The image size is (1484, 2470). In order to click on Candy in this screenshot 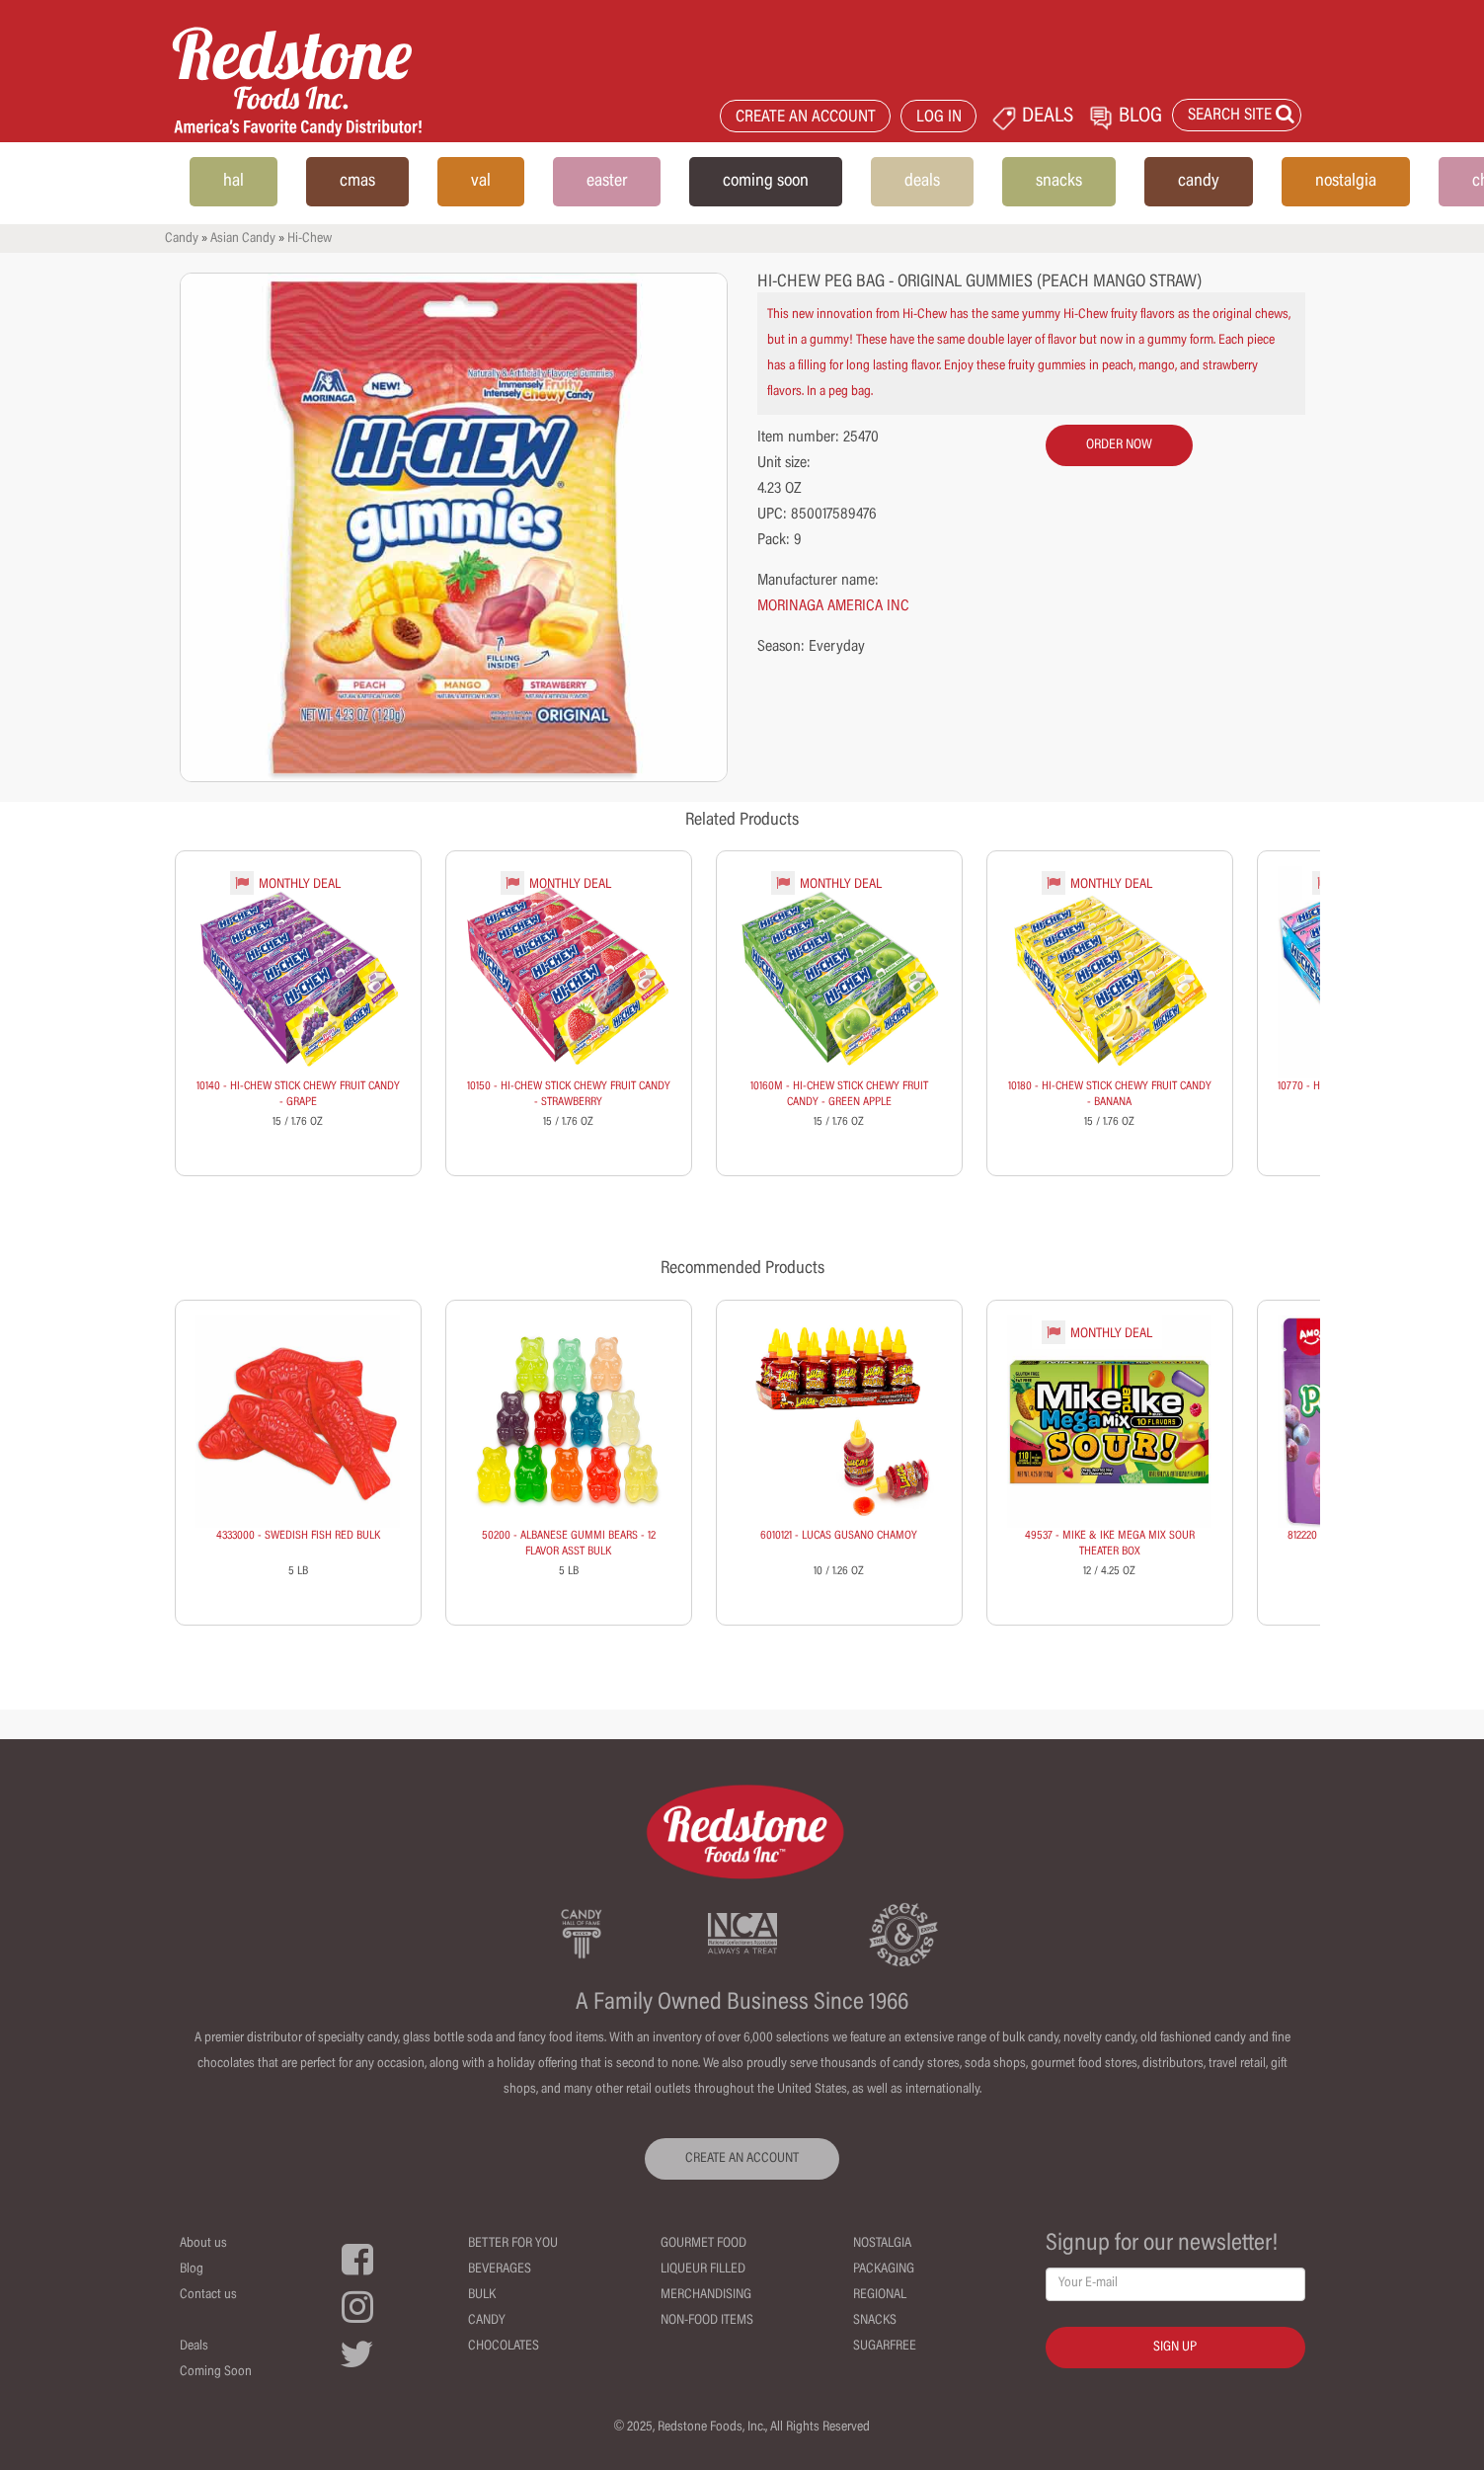, I will do `click(181, 239)`.